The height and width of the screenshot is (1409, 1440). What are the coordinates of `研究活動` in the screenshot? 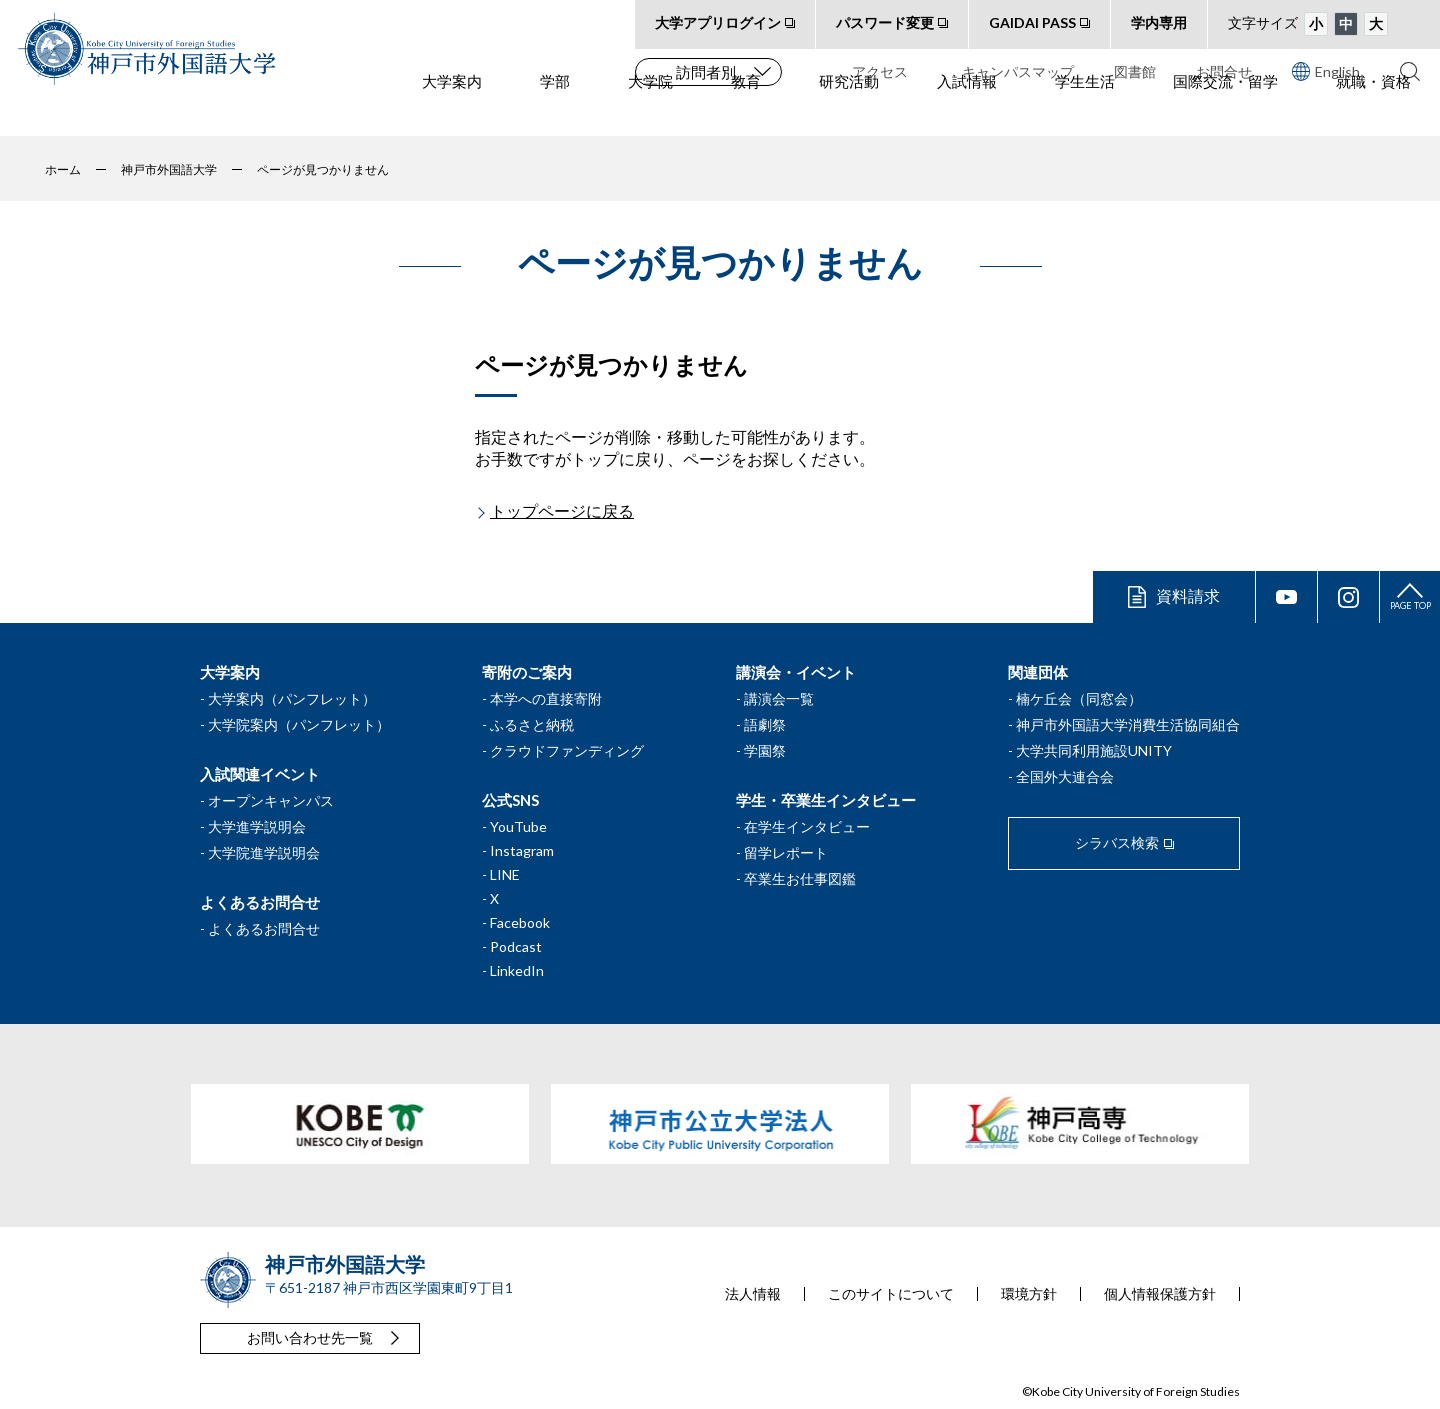 It's located at (849, 111).